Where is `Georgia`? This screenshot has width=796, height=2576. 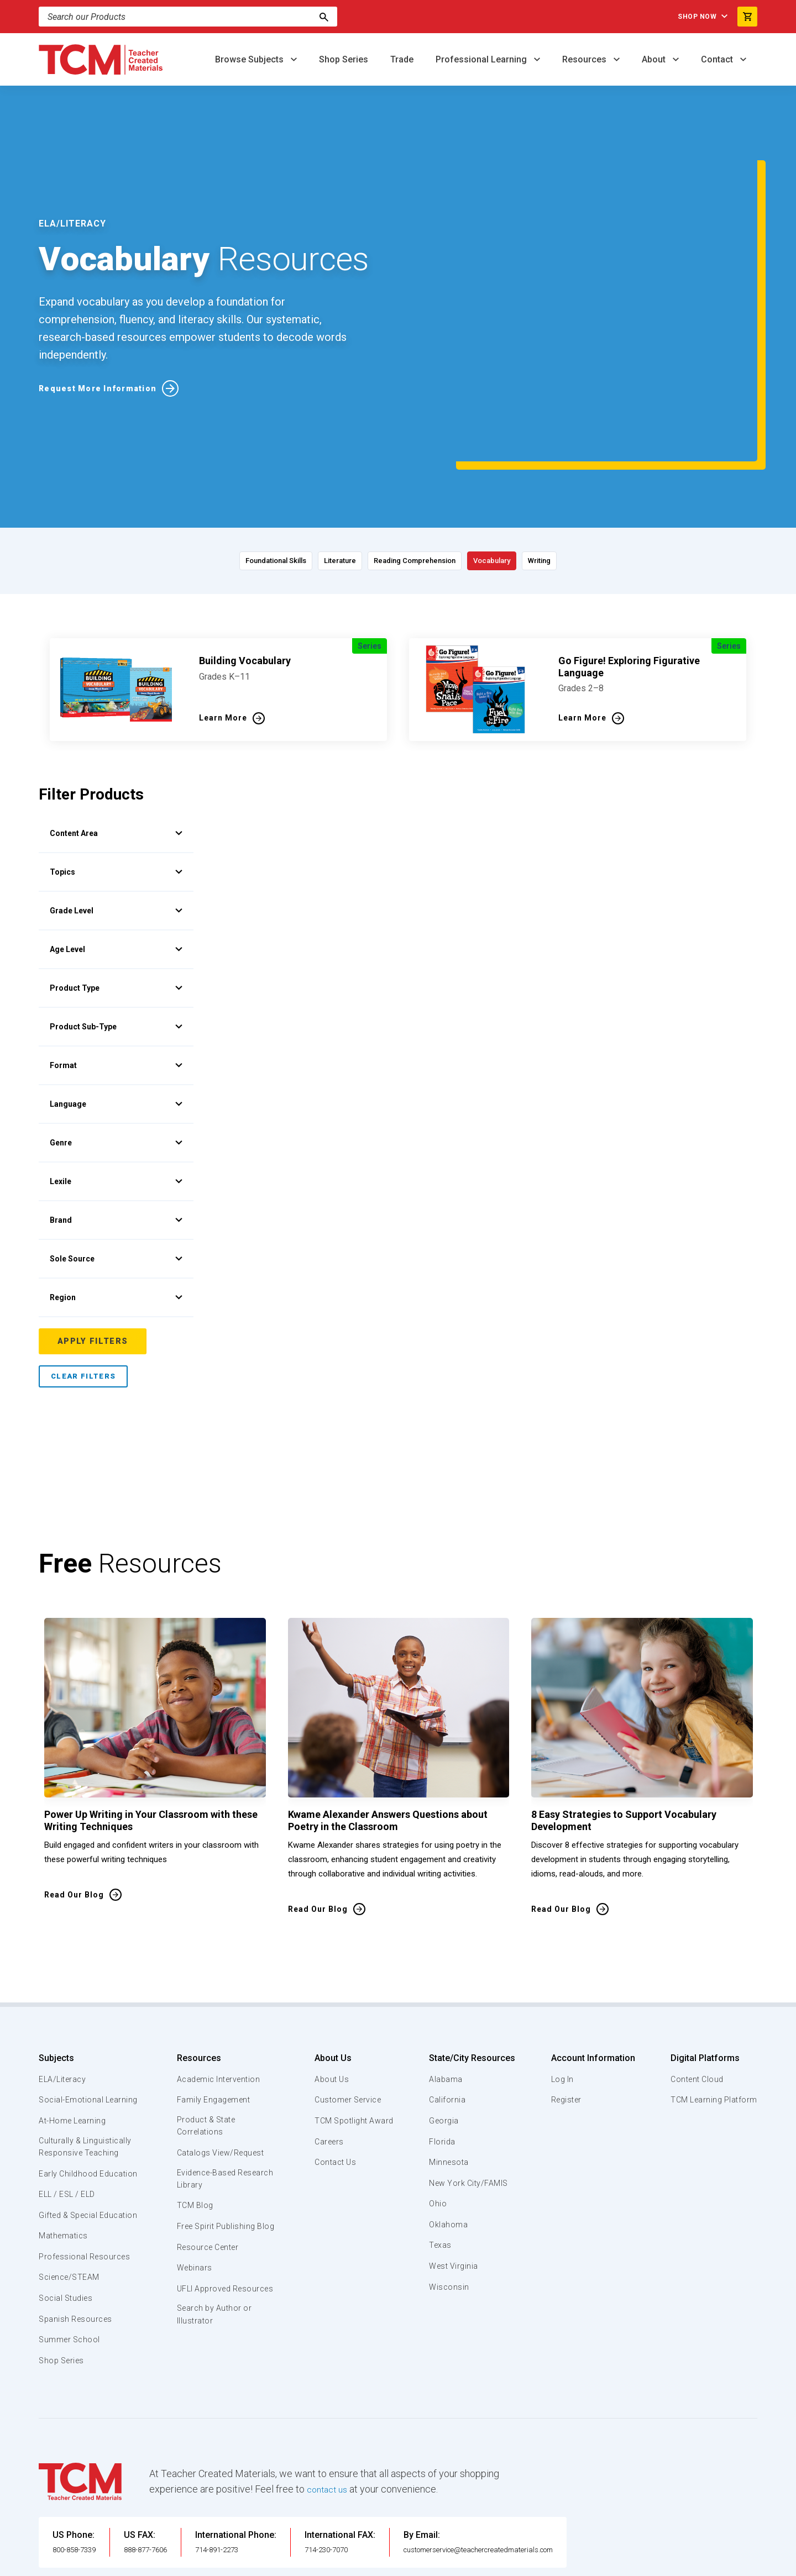 Georgia is located at coordinates (444, 2020).